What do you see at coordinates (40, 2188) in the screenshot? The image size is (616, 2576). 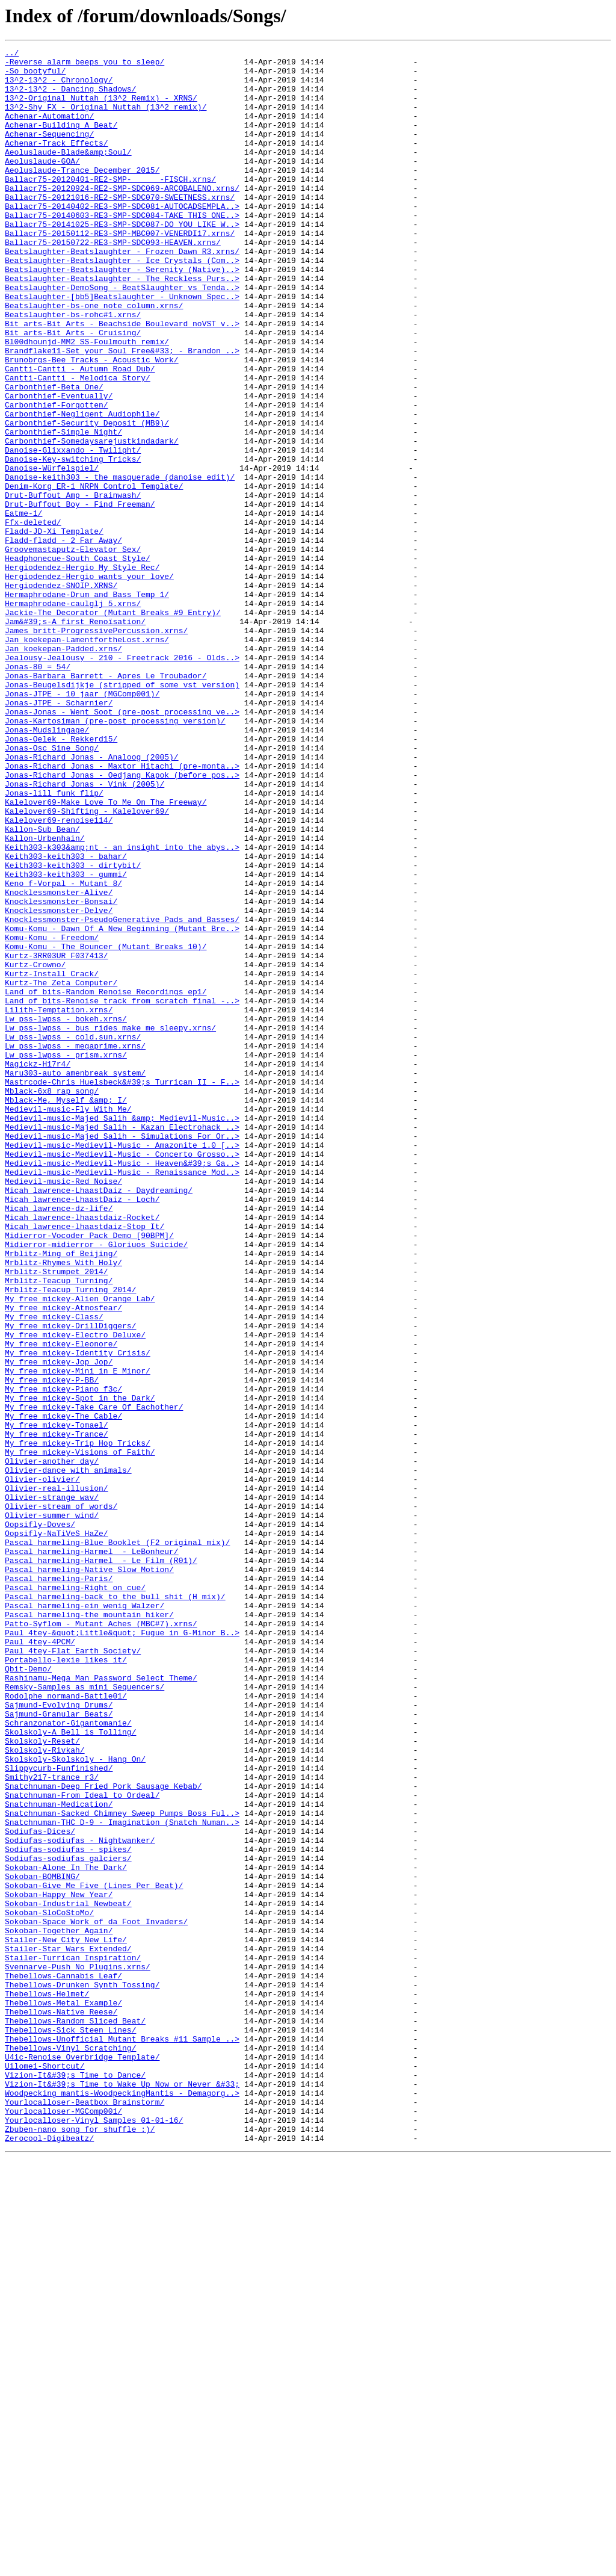 I see `Sodiufas-Dices/` at bounding box center [40, 2188].